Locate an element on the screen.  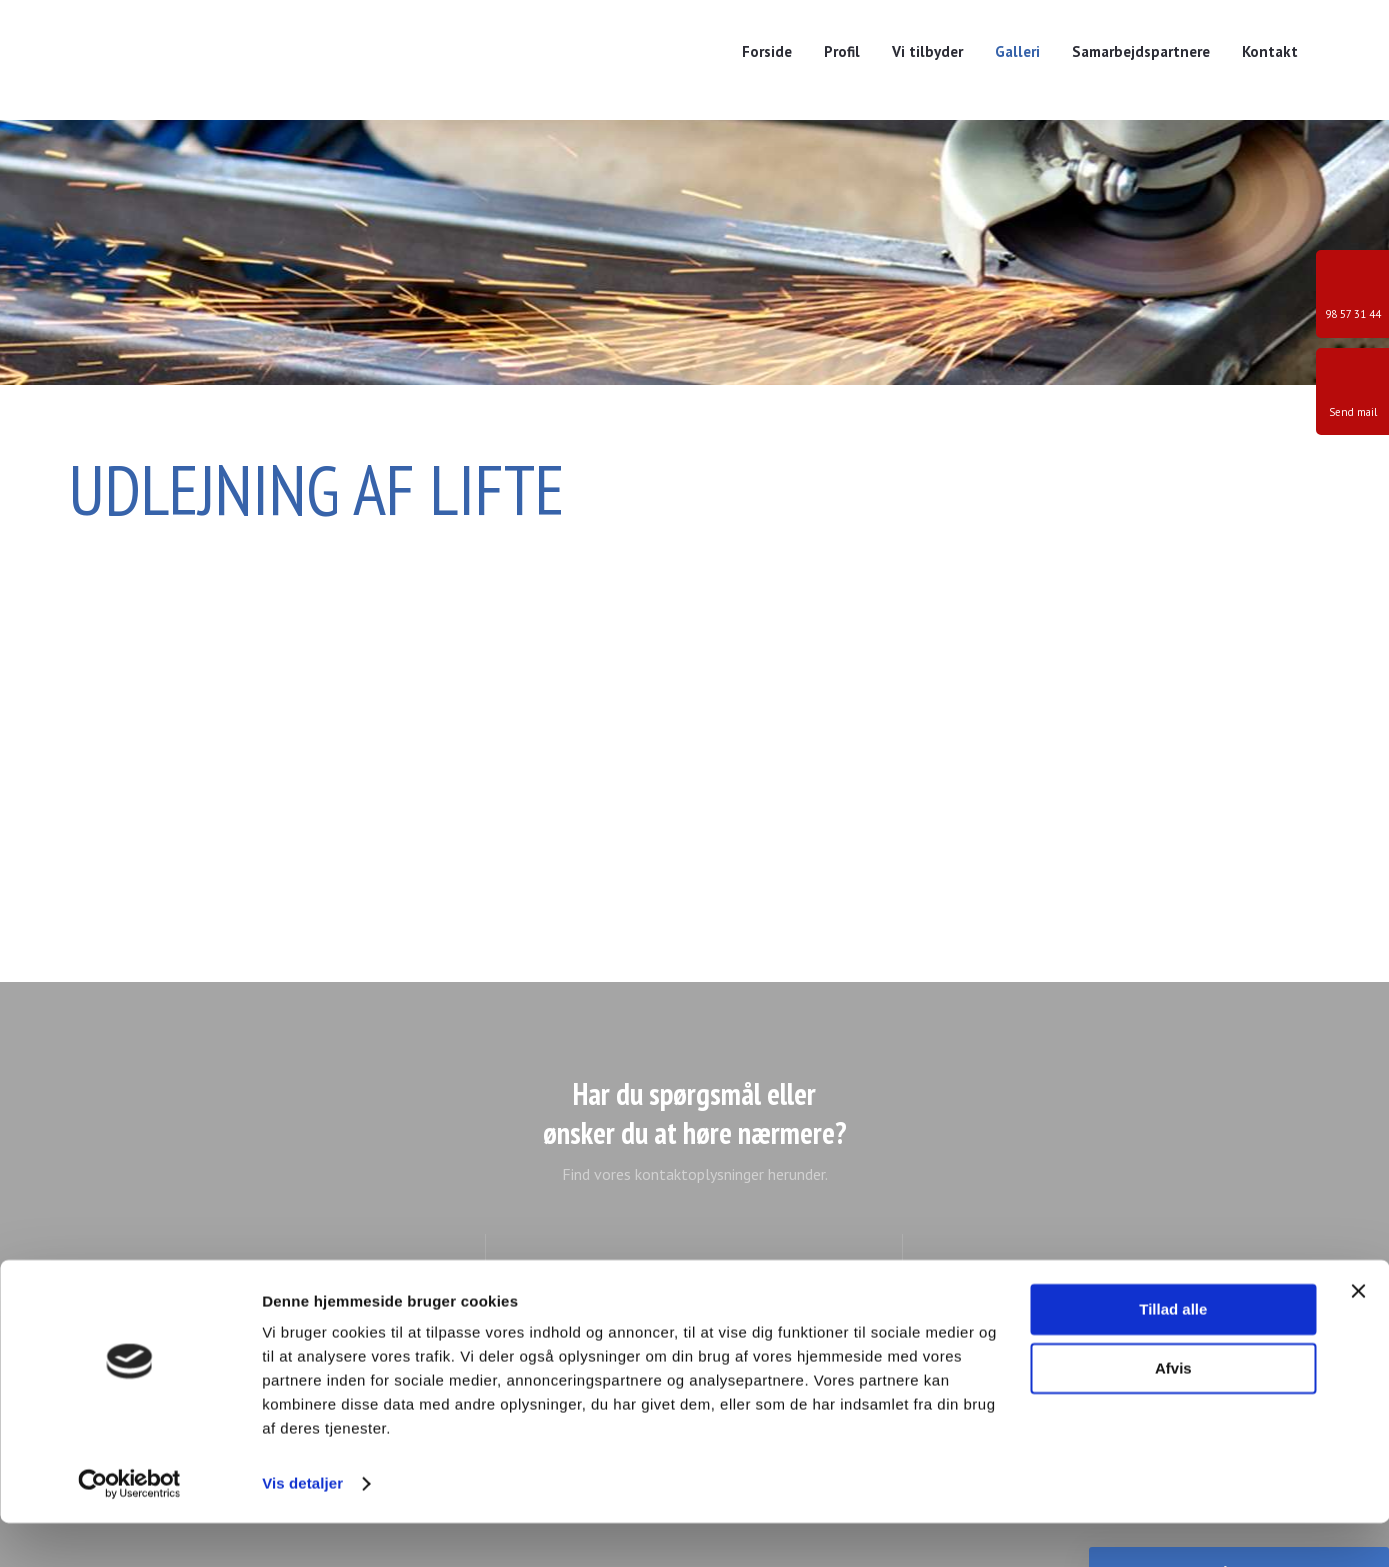
[Luk banner] is located at coordinates (1358, 1335).